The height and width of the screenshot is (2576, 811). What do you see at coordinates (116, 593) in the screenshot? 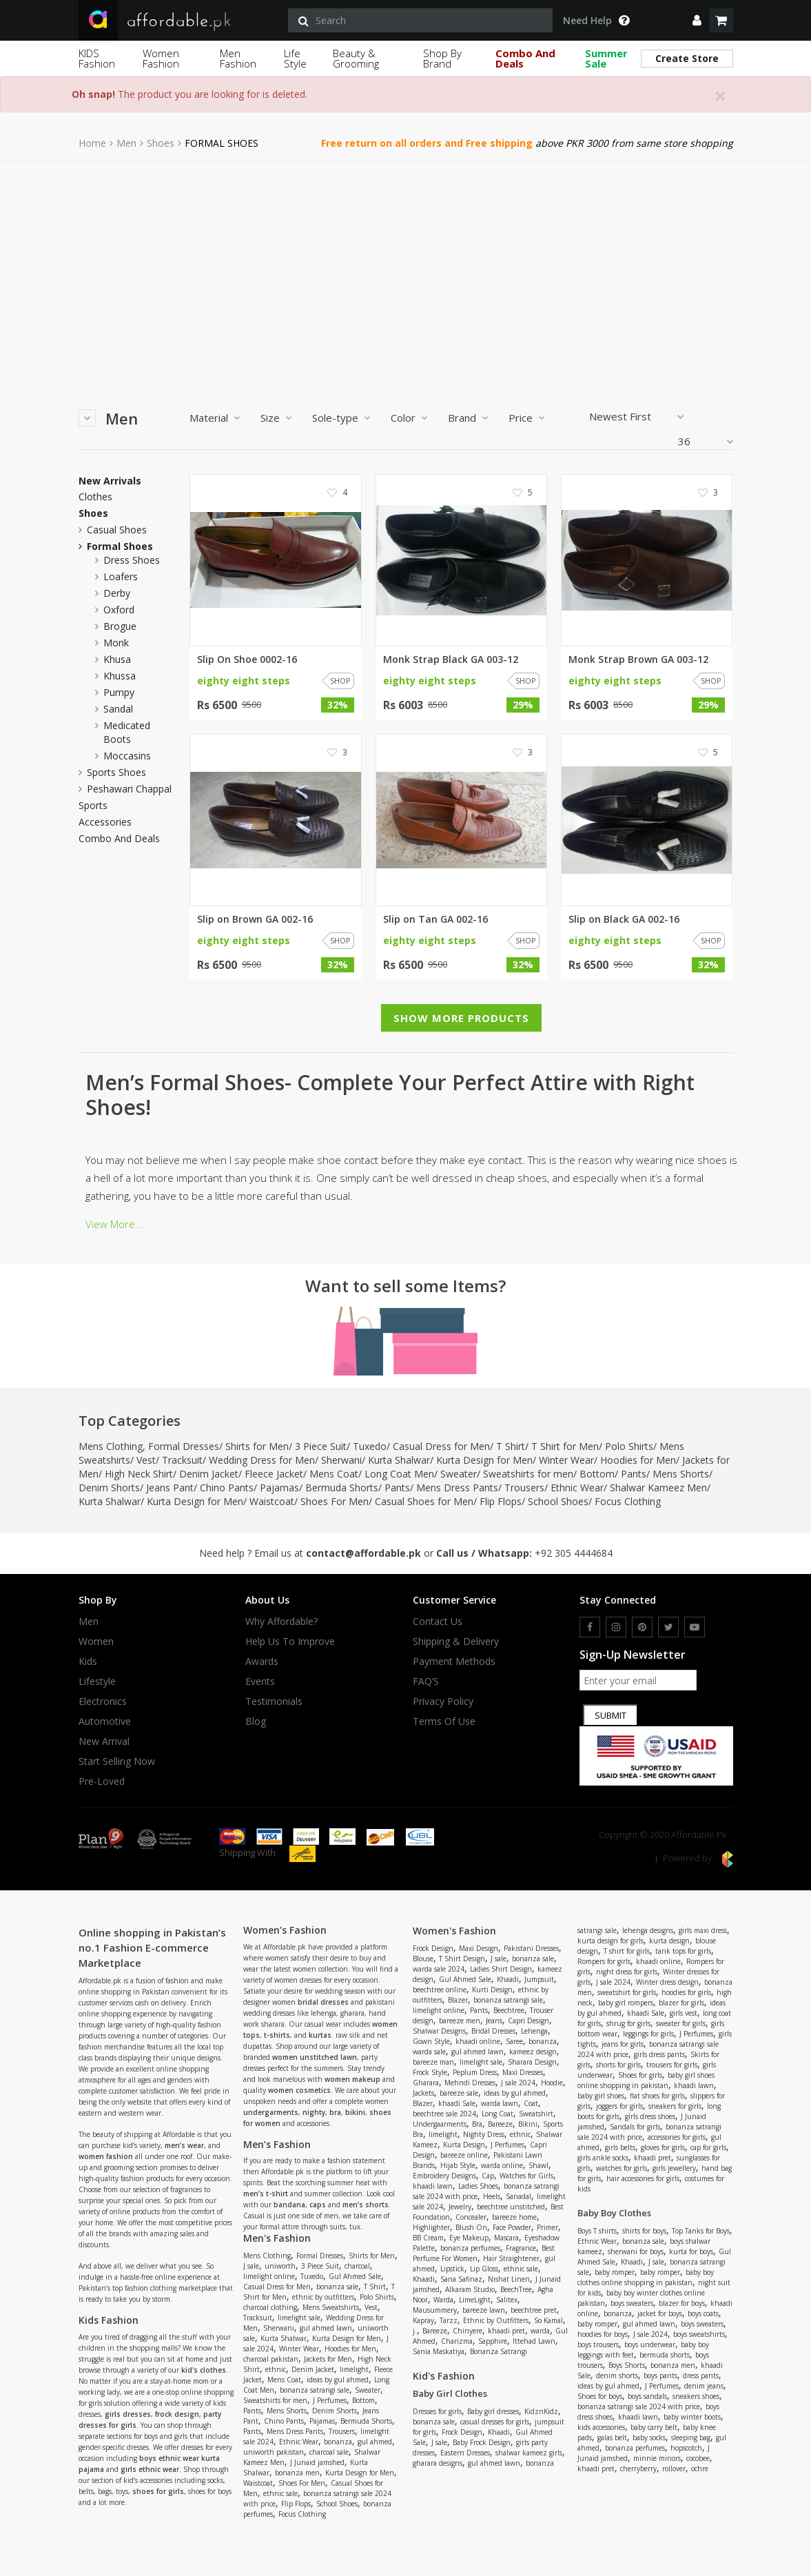
I see `derby` at bounding box center [116, 593].